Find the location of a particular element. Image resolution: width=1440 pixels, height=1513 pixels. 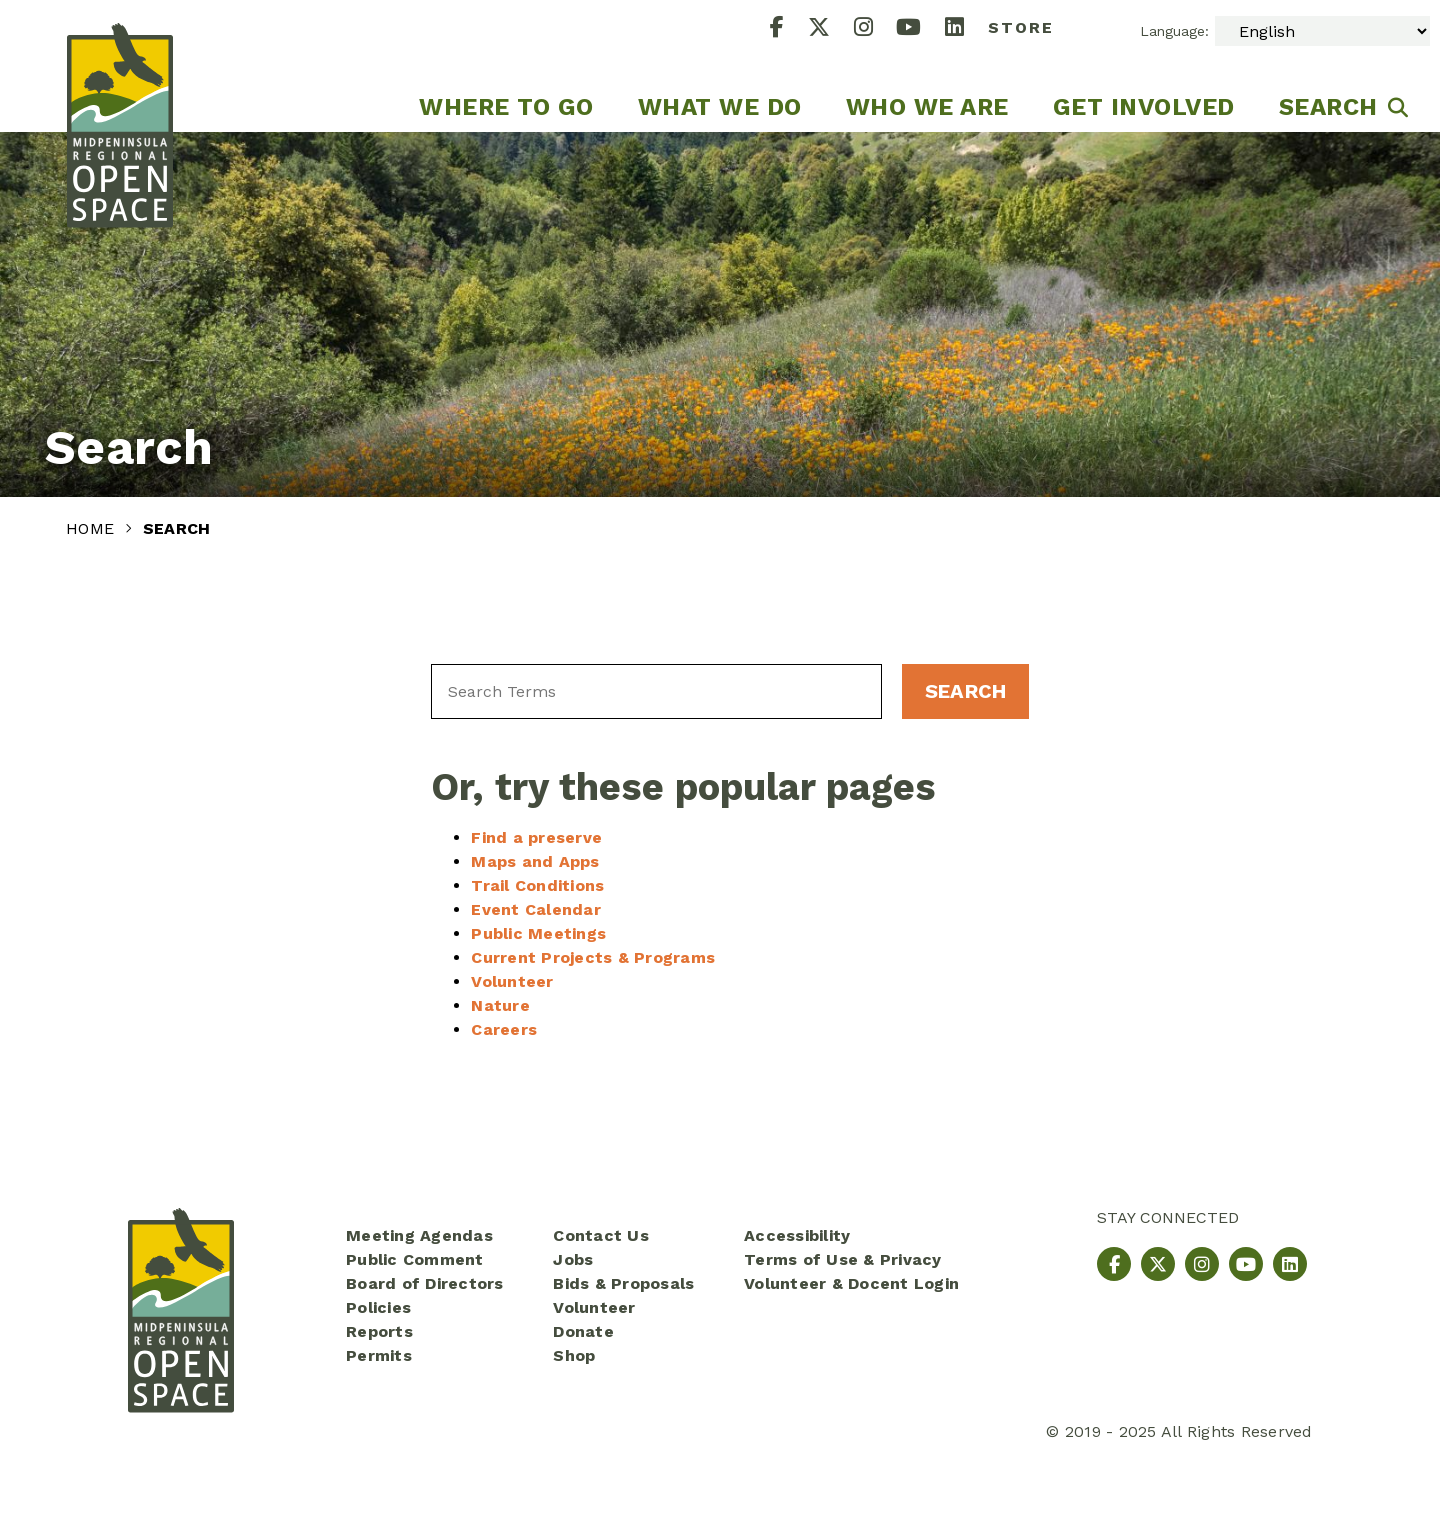

Search [menuitem] is located at coordinates (1328, 107).